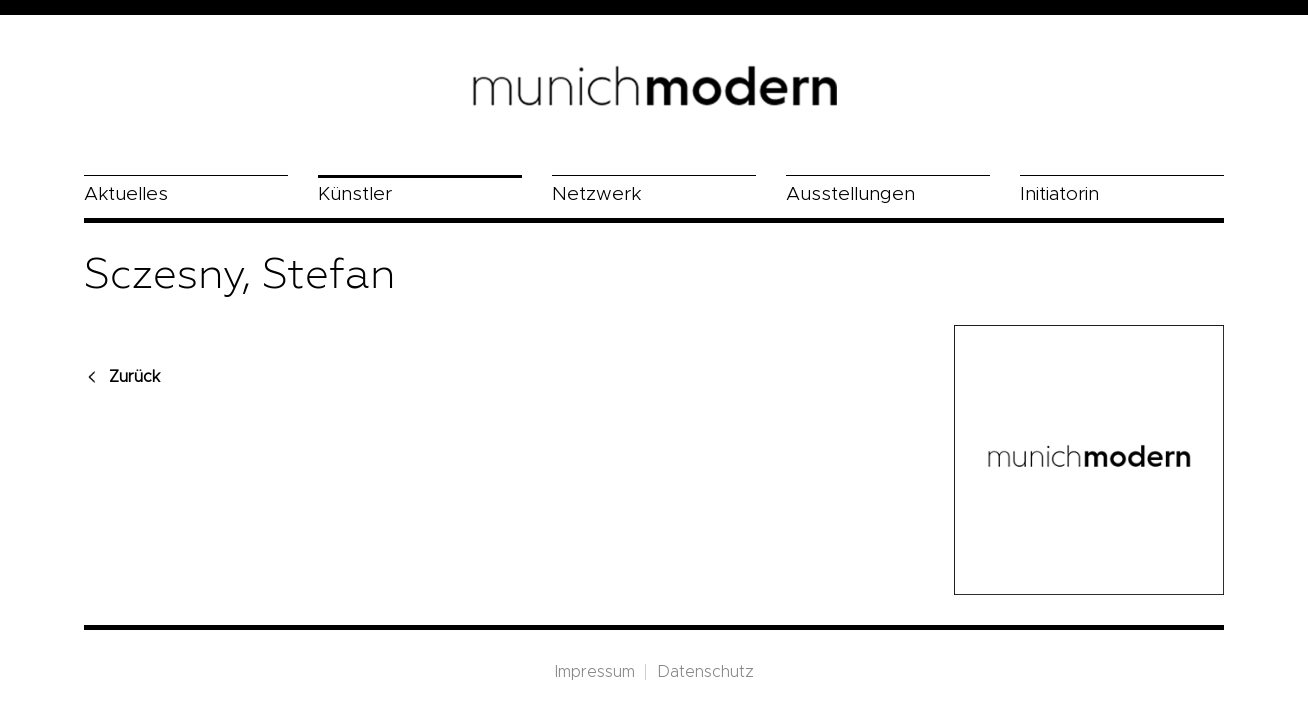 This screenshot has height=720, width=1308. I want to click on Initiatorin, so click(1059, 194).